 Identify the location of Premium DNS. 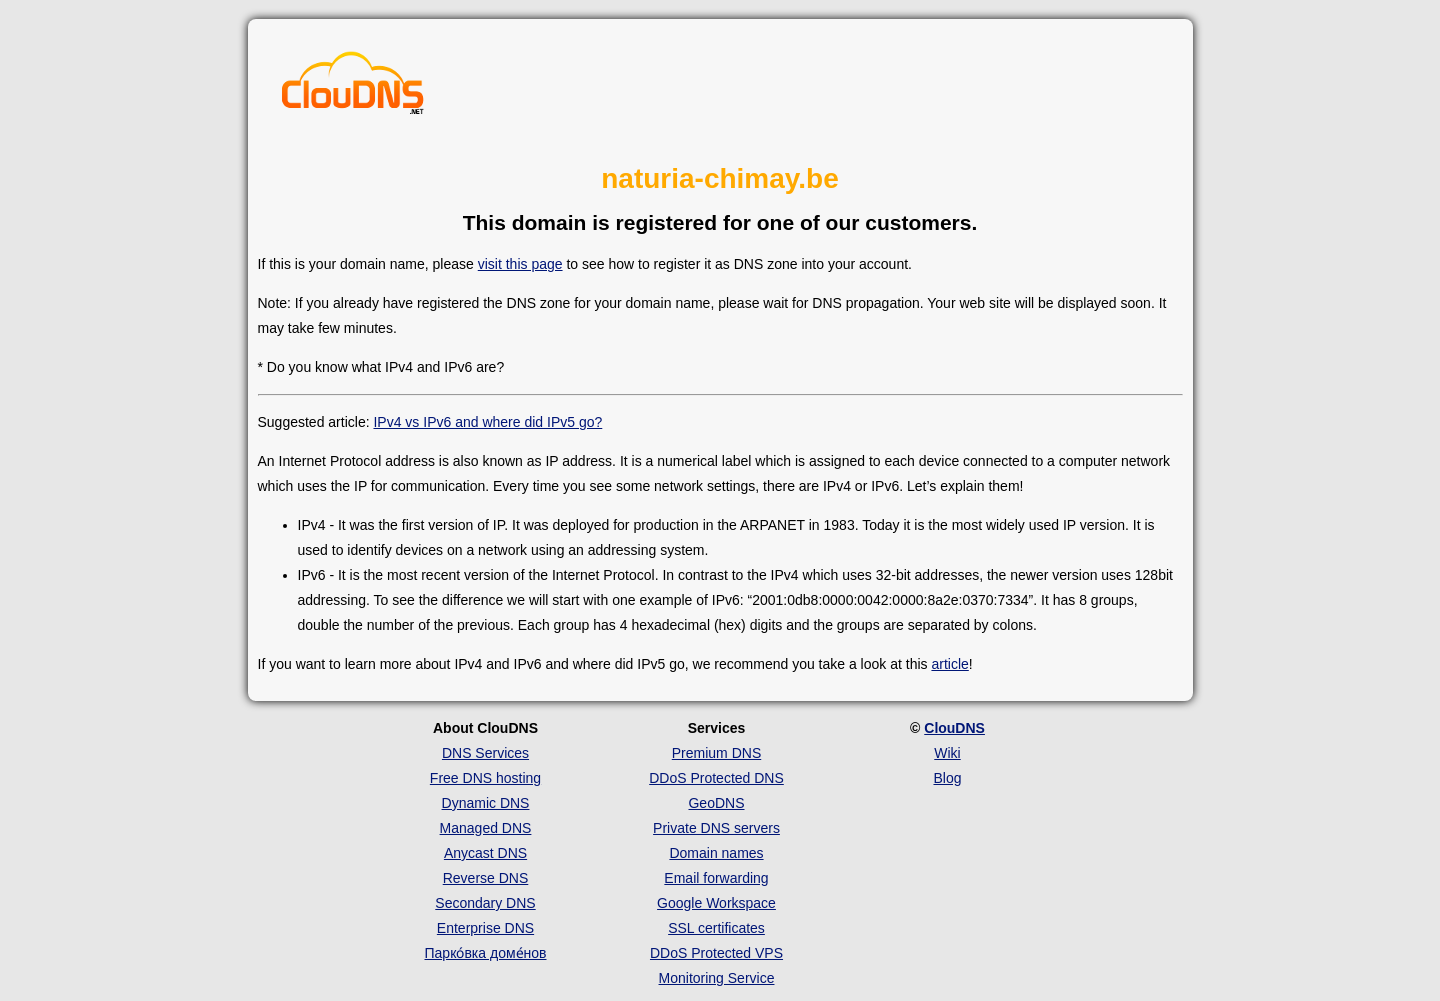
(716, 753).